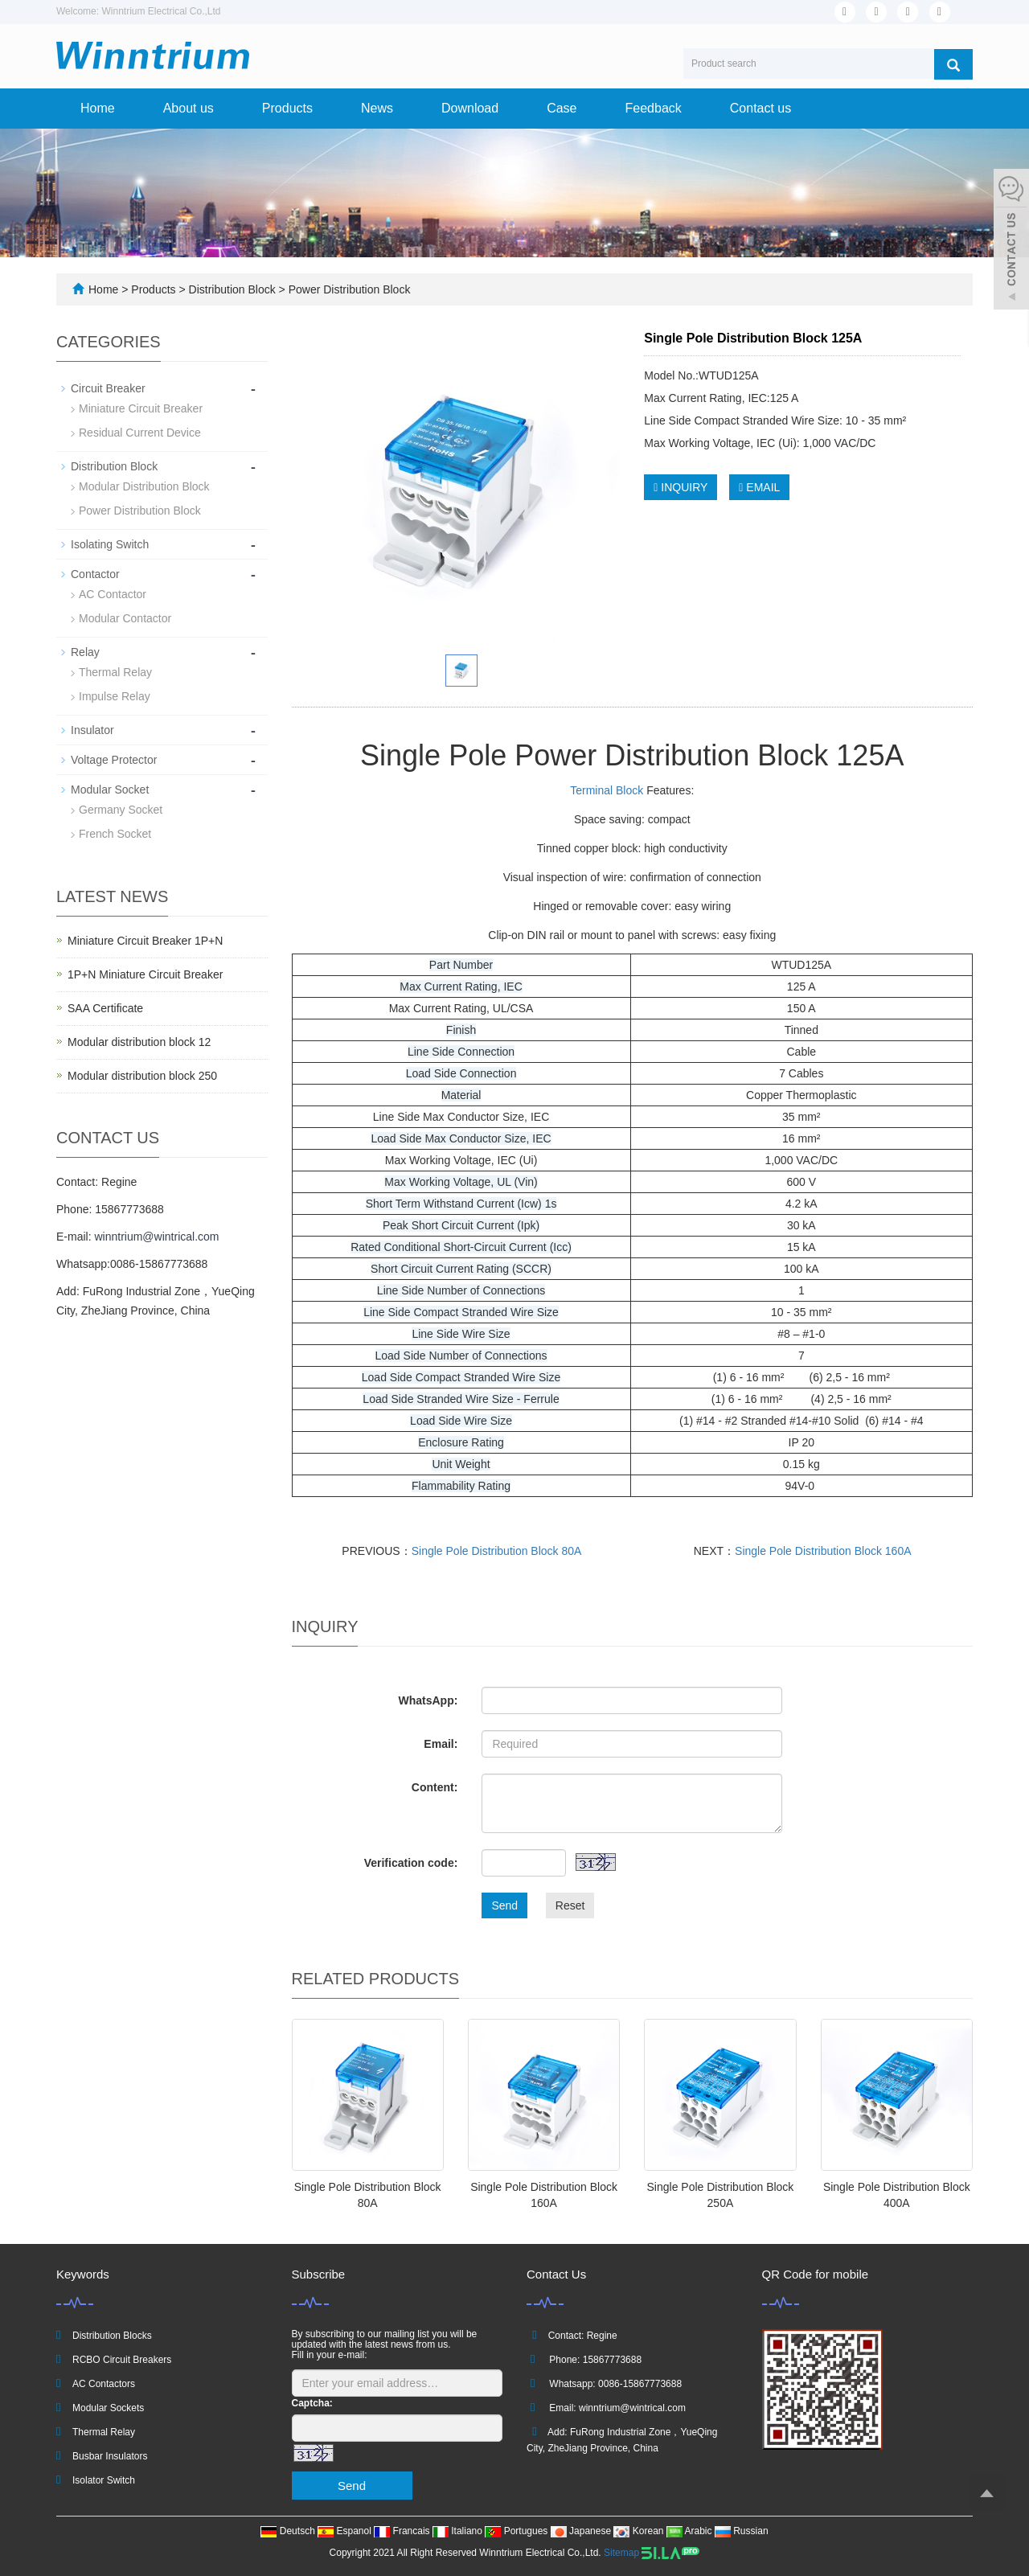  Describe the element at coordinates (411, 1862) in the screenshot. I see `Verification code:` at that location.